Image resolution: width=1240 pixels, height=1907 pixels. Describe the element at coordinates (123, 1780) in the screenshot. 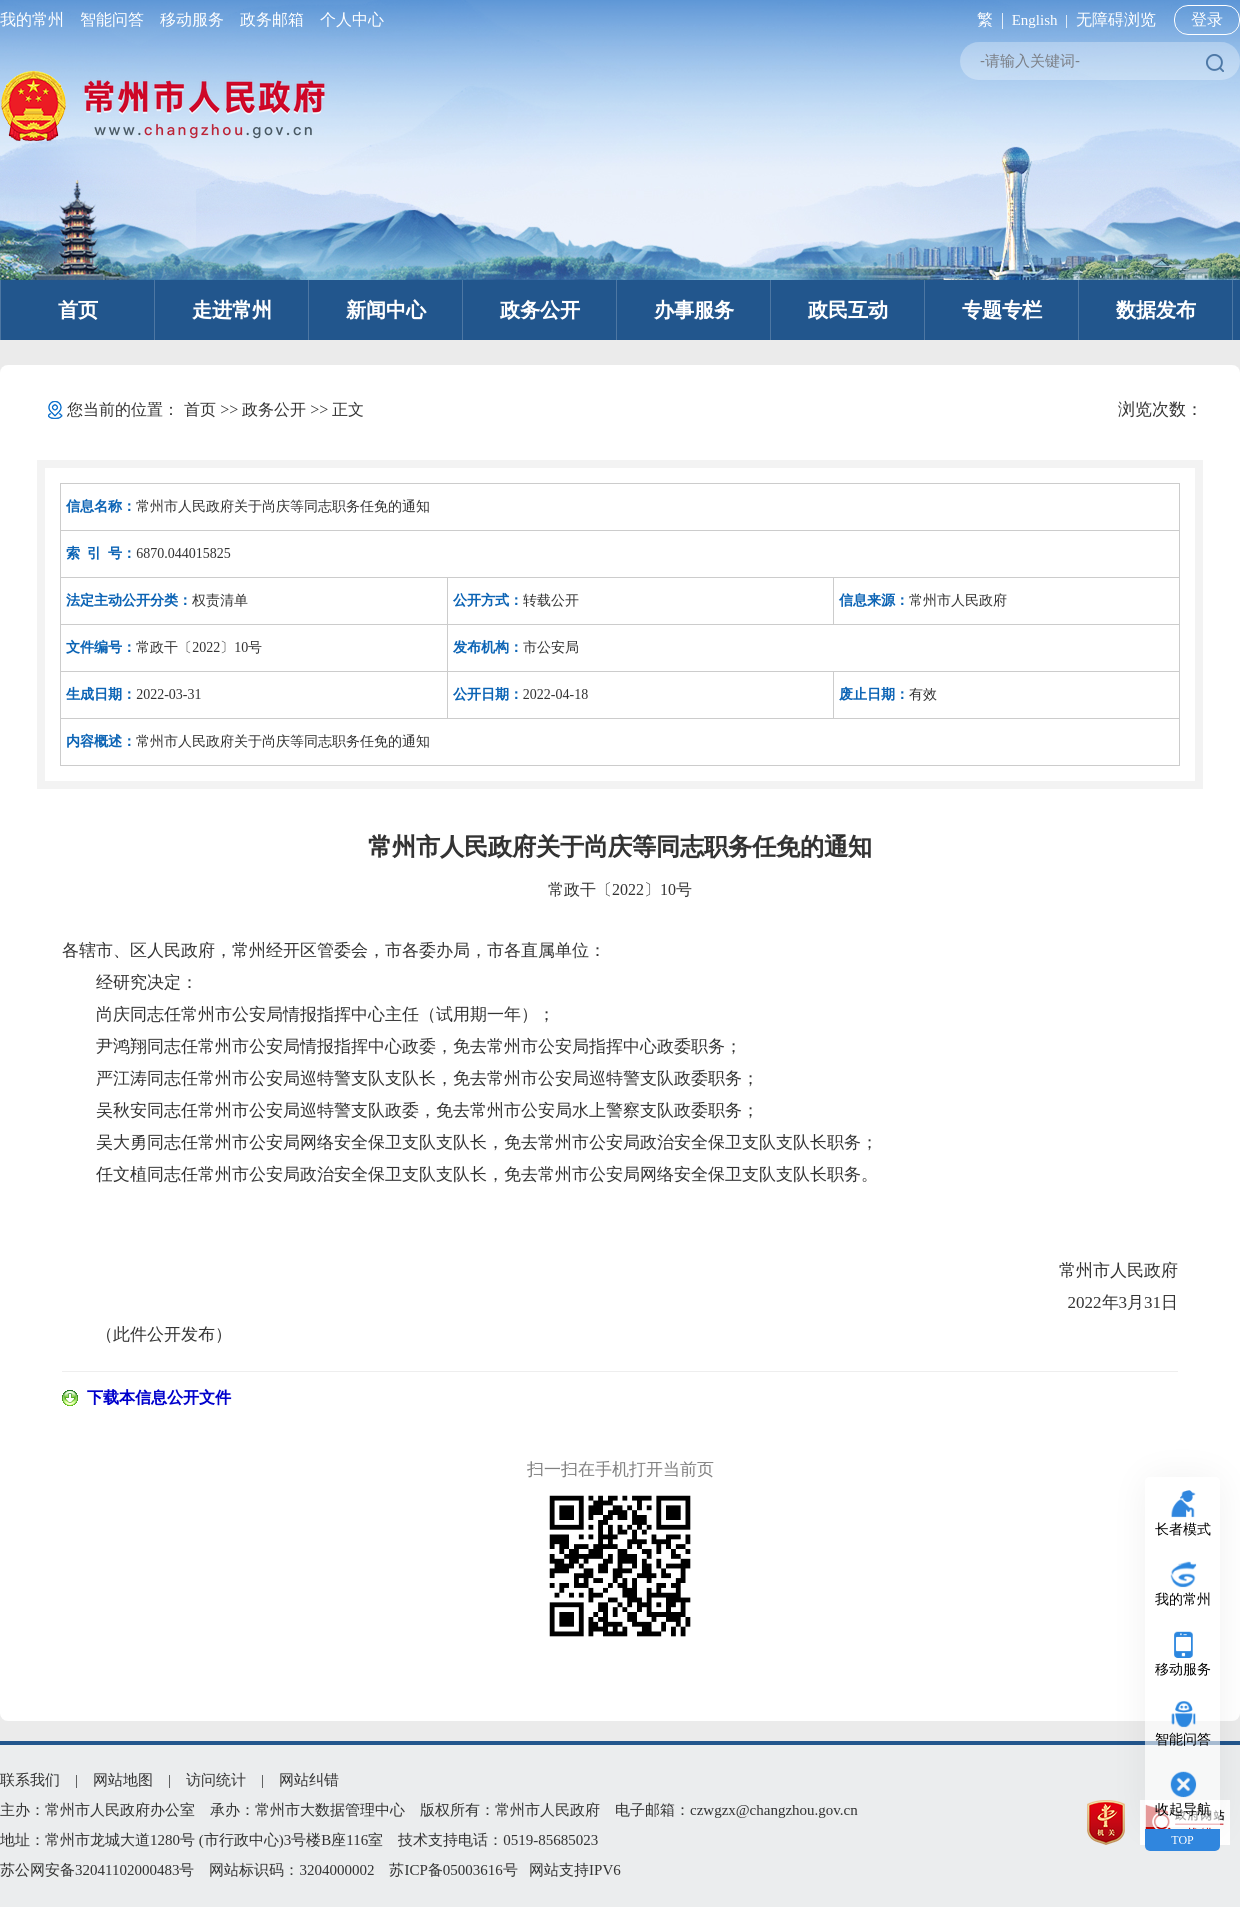

I see `网站地图` at that location.